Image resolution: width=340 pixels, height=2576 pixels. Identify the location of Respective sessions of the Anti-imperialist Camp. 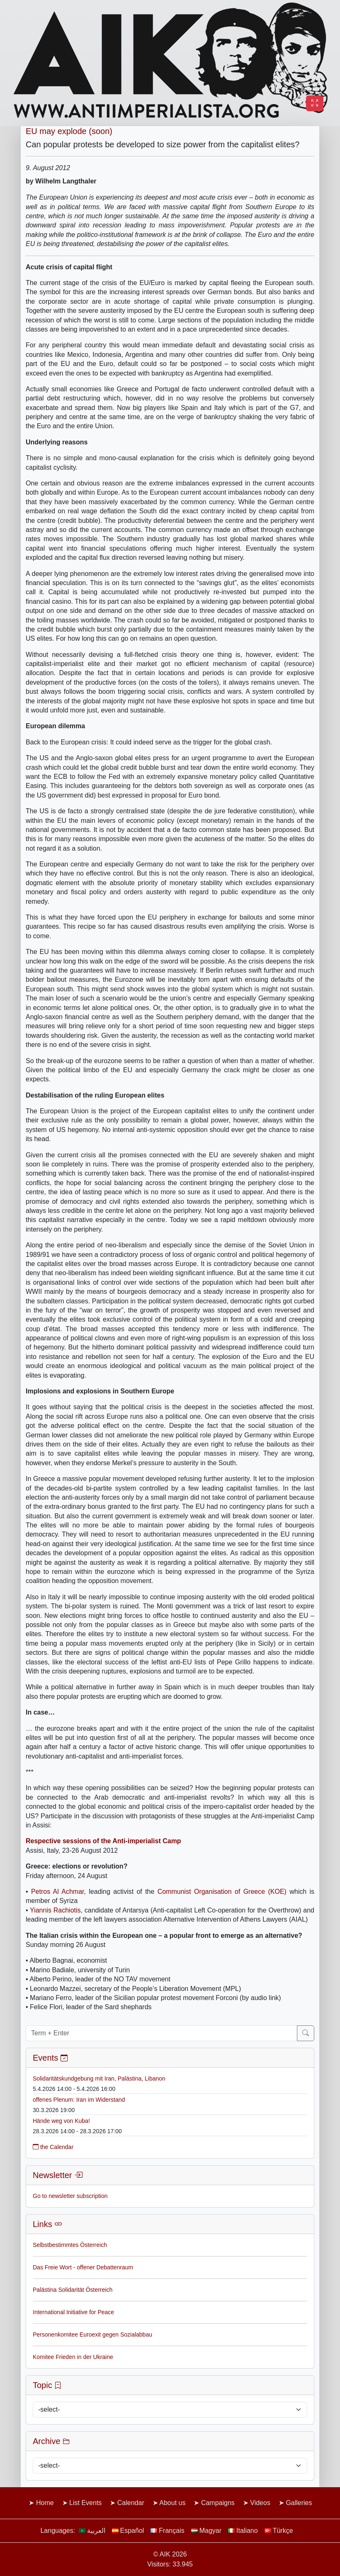
(103, 1840).